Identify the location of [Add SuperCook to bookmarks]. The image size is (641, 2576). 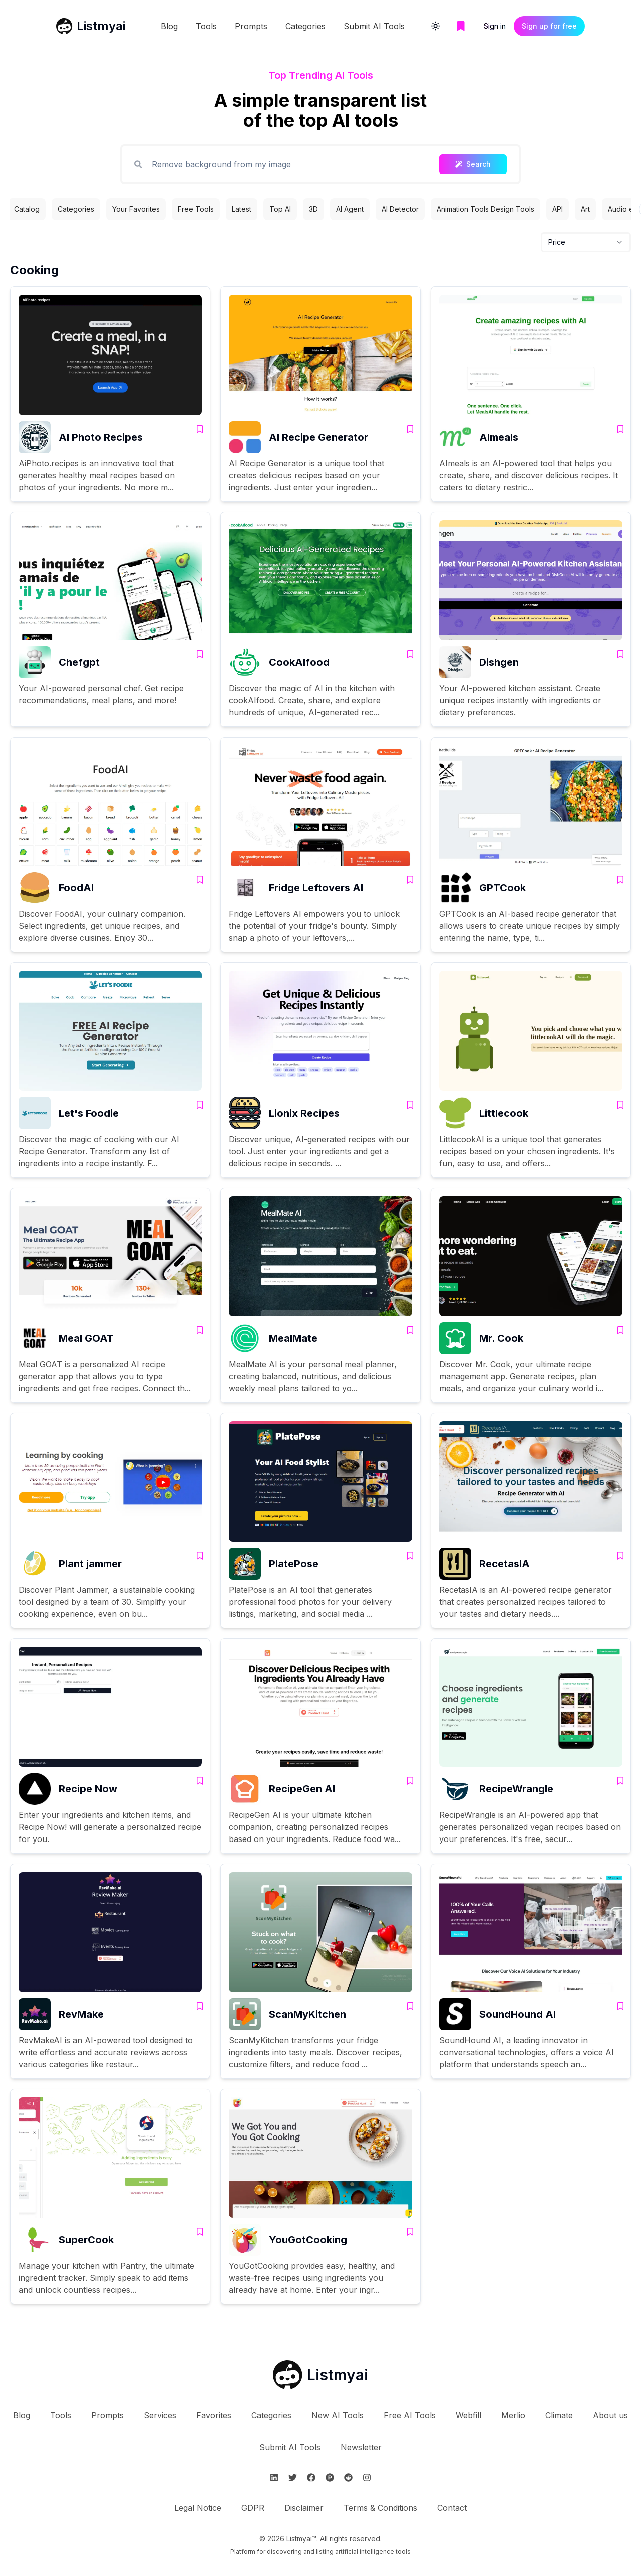
(200, 2232).